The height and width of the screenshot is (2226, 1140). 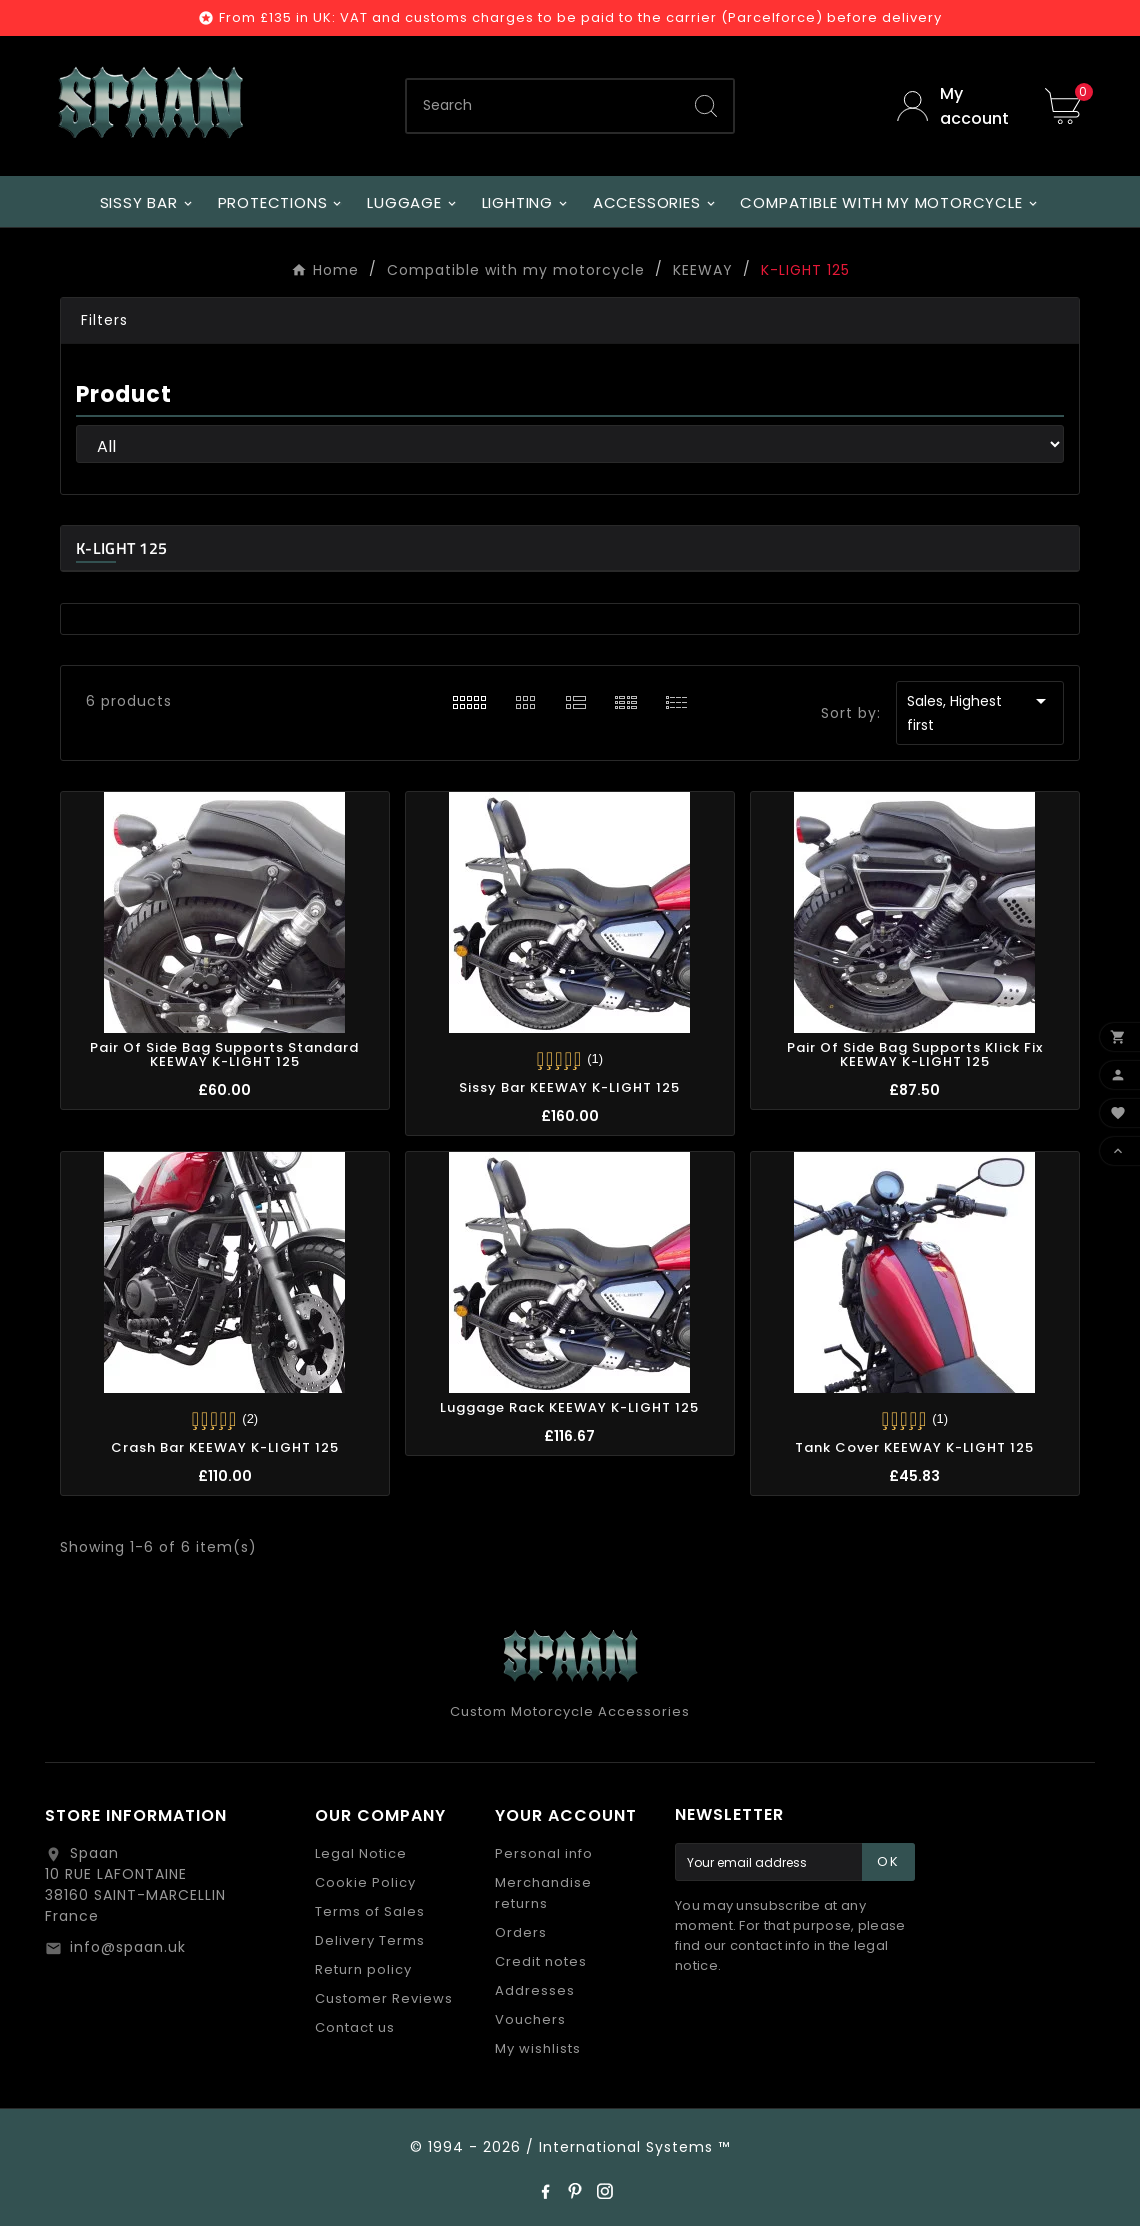 I want to click on Terms of Sales, so click(x=370, y=1911).